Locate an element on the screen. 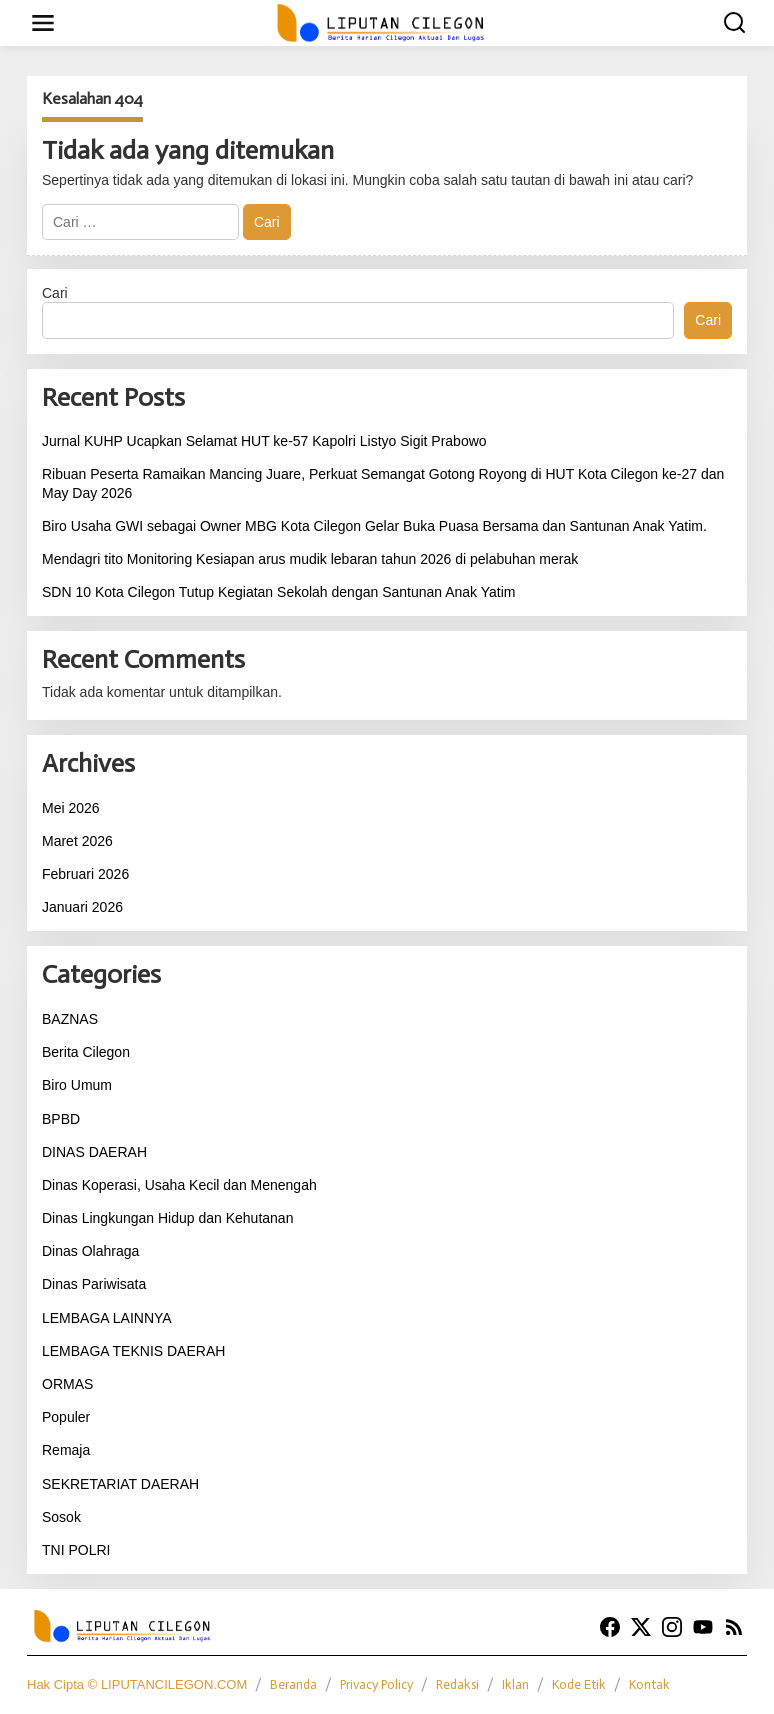 The width and height of the screenshot is (774, 1714). Remaja is located at coordinates (66, 1450).